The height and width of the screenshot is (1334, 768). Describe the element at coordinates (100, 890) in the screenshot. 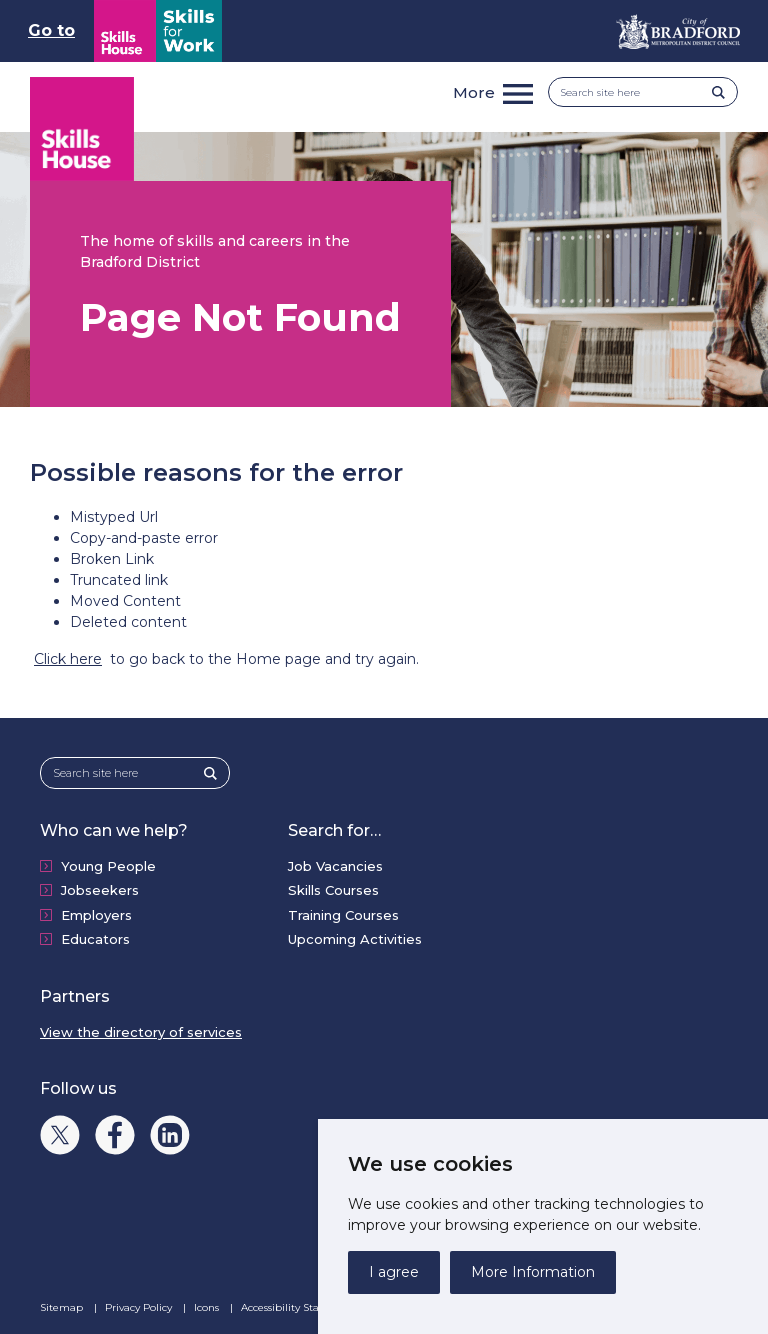

I see `Jobseekers` at that location.